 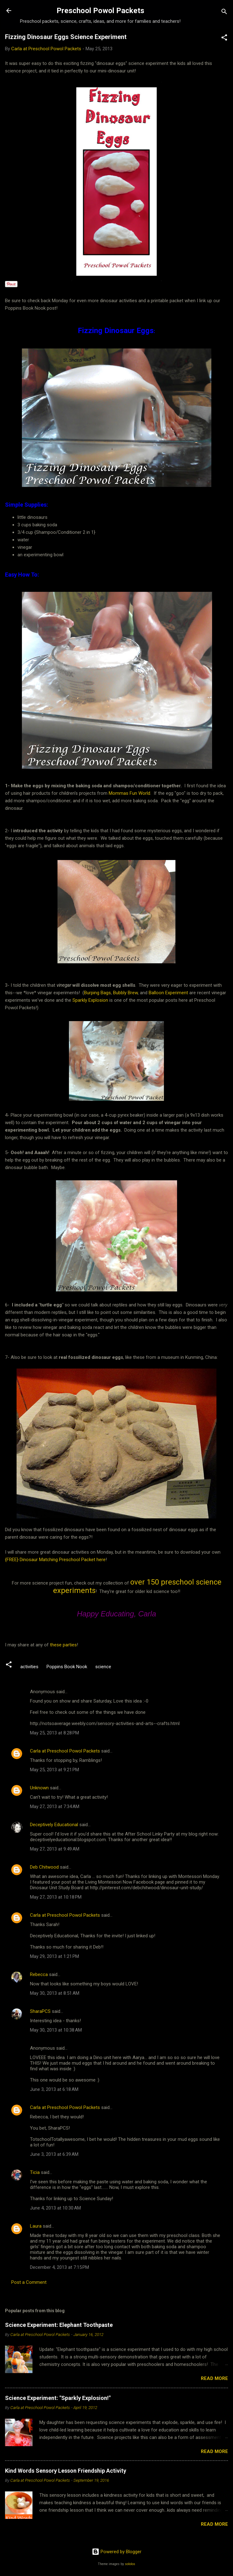 What do you see at coordinates (103, 1666) in the screenshot?
I see `science` at bounding box center [103, 1666].